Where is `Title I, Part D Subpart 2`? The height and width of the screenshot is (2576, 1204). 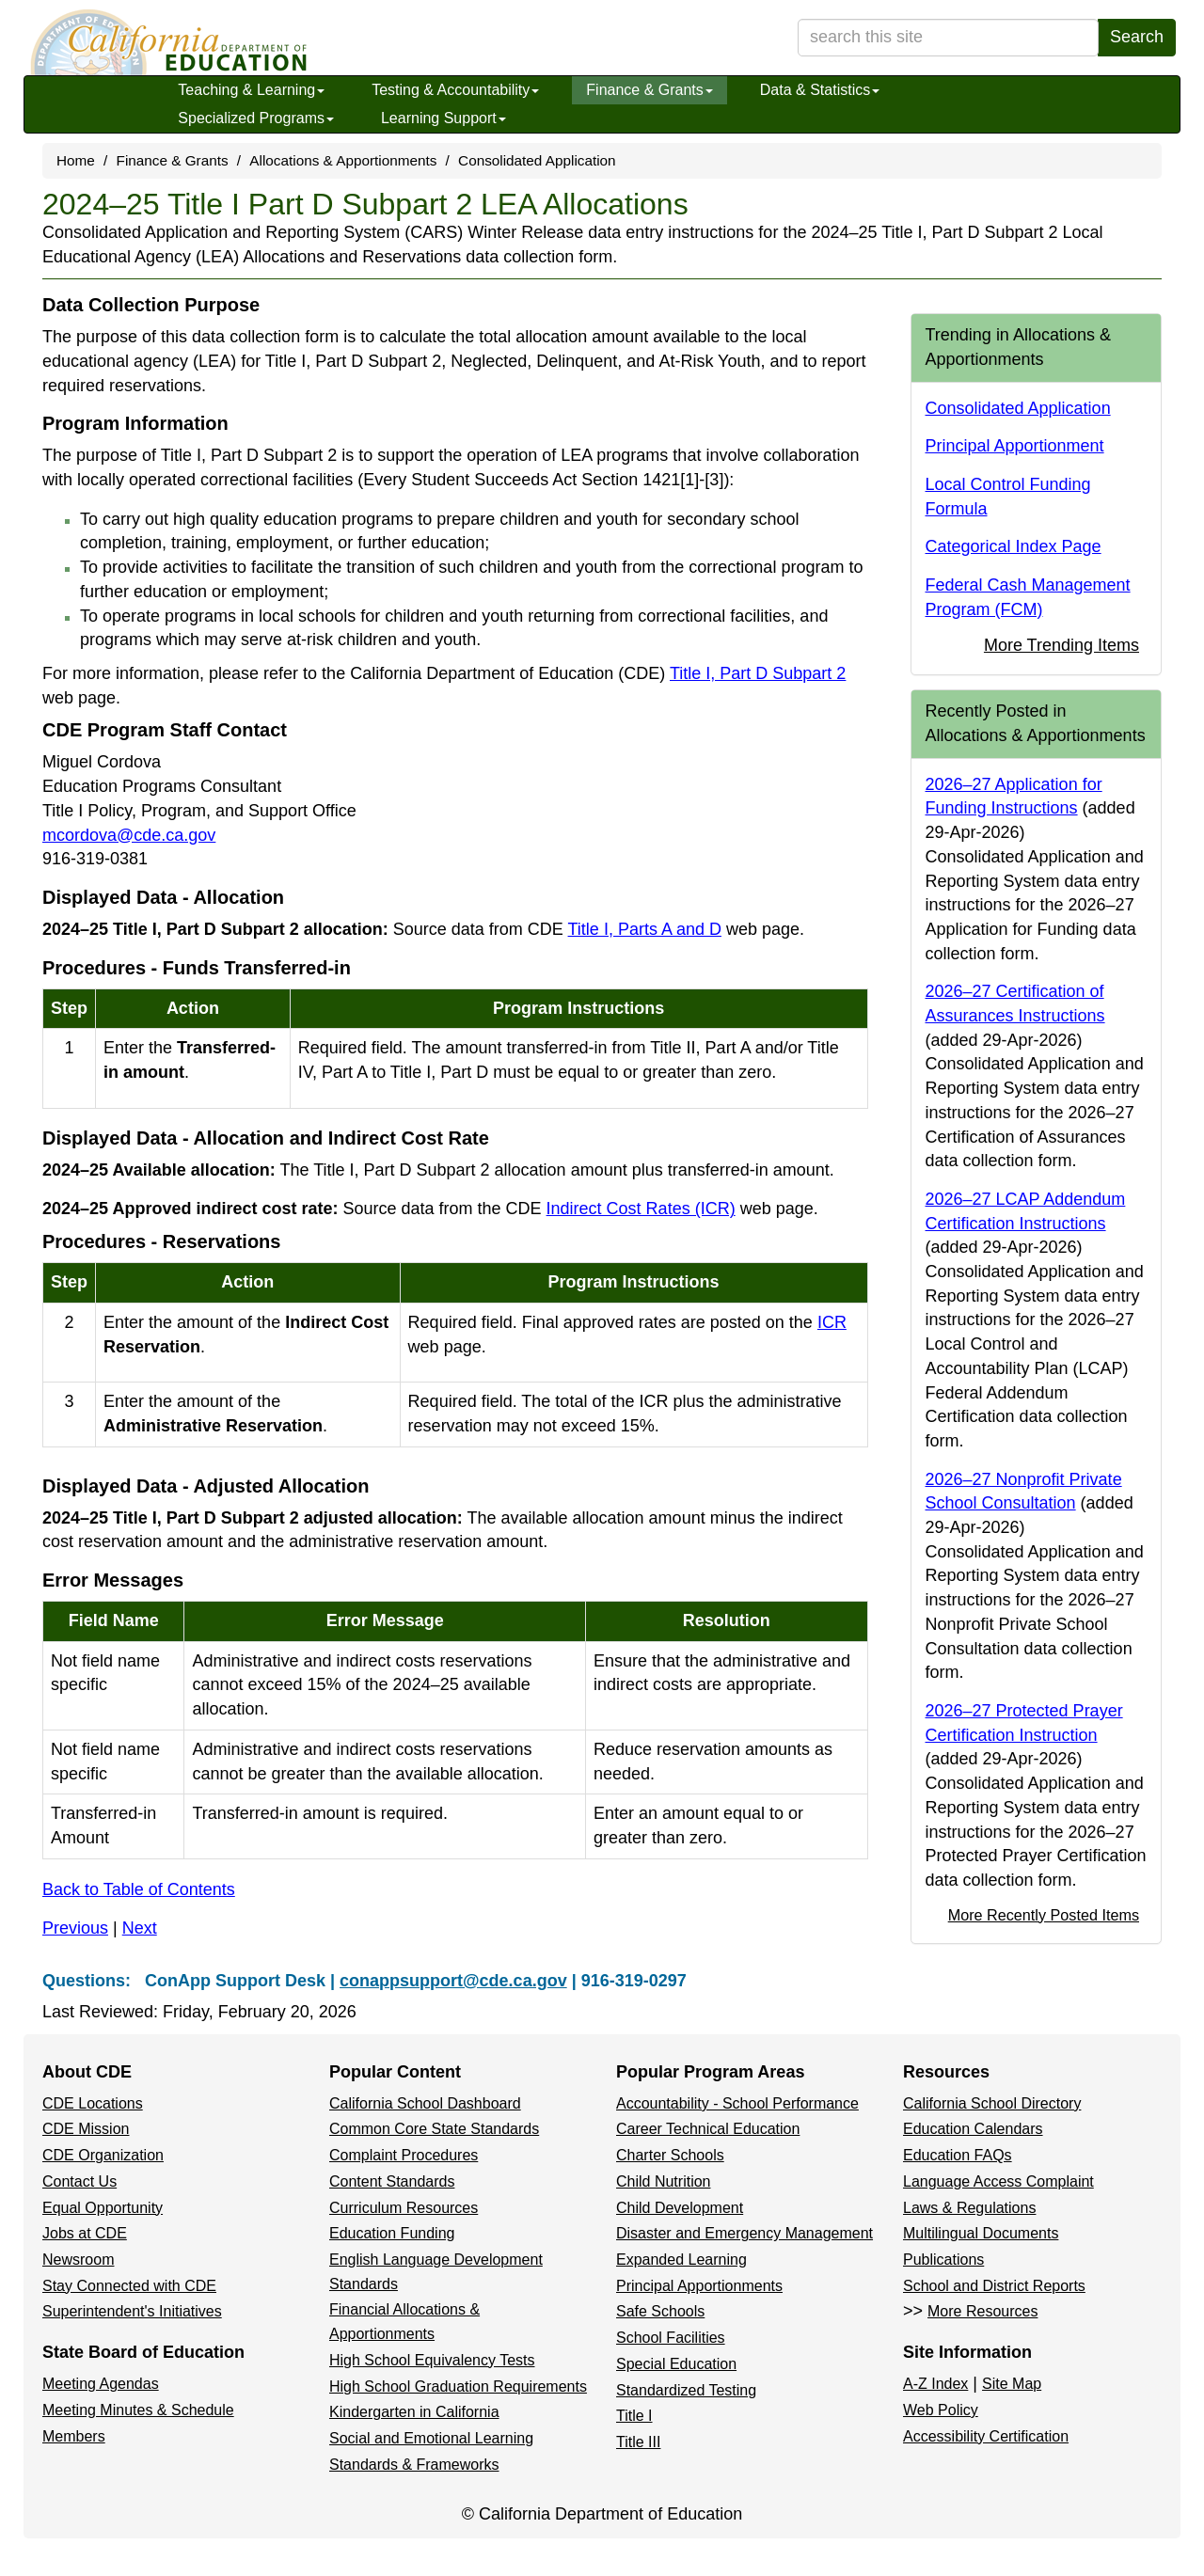
Title I, Part D Subpart 2 is located at coordinates (758, 673).